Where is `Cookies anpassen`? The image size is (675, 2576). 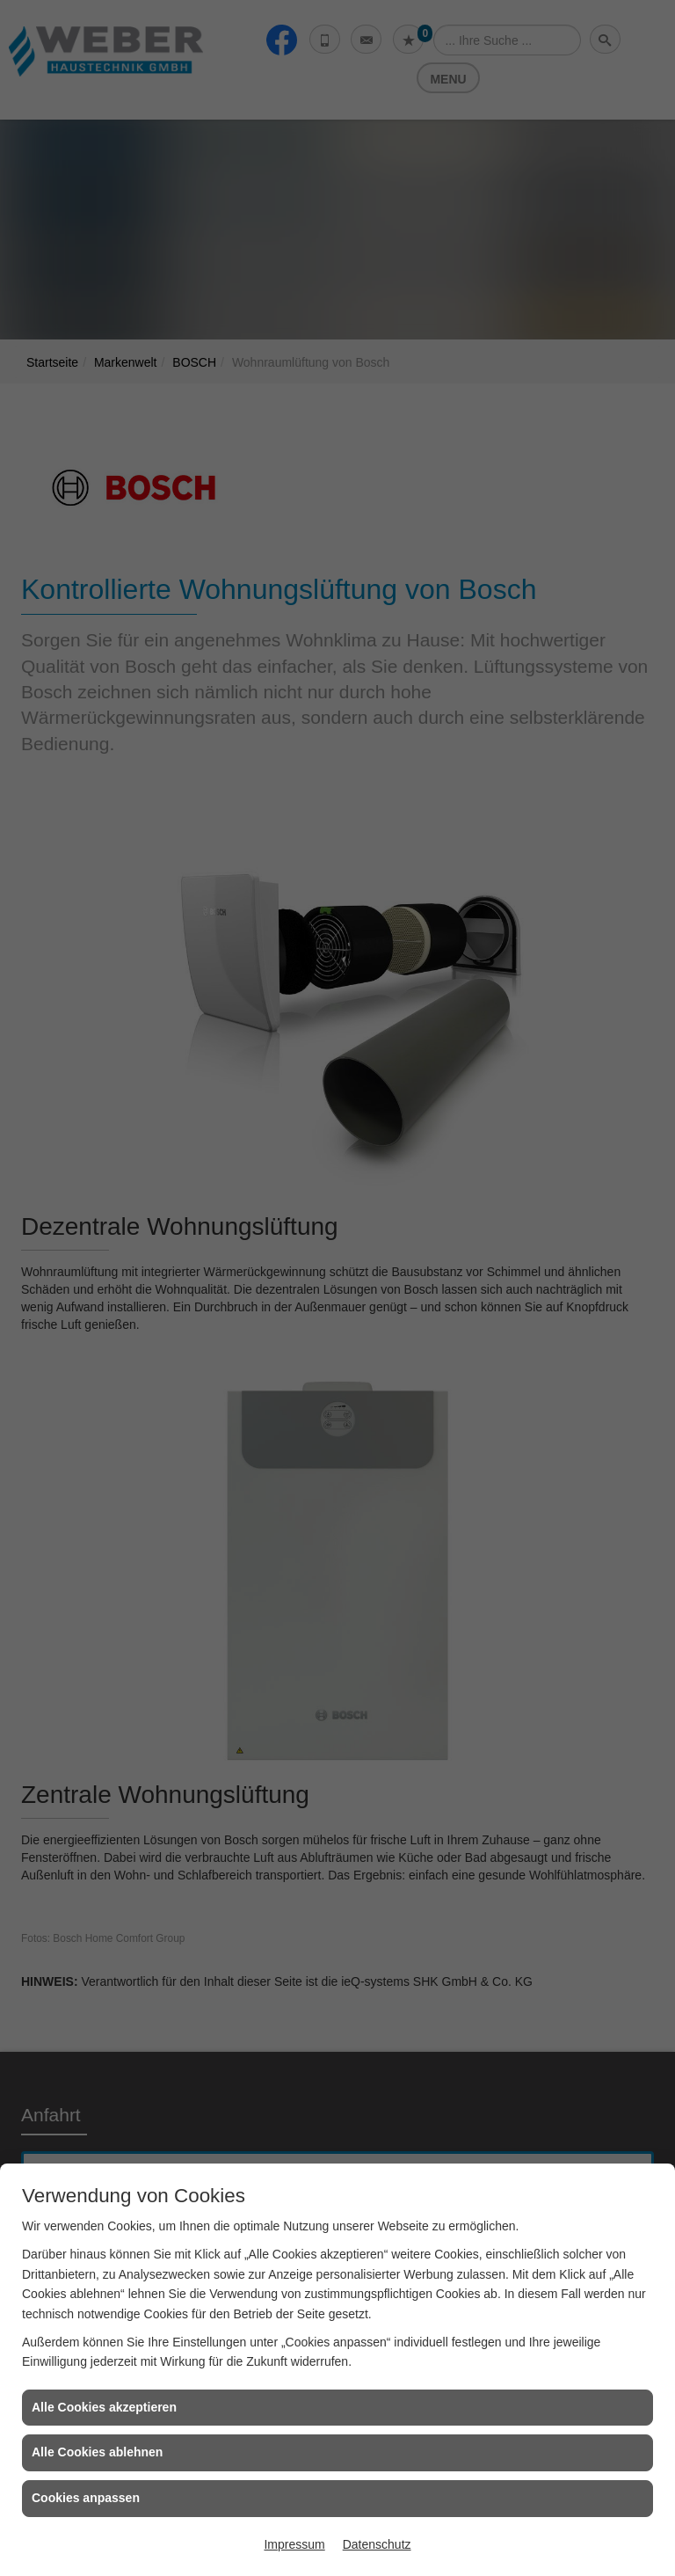 Cookies anpassen is located at coordinates (86, 2498).